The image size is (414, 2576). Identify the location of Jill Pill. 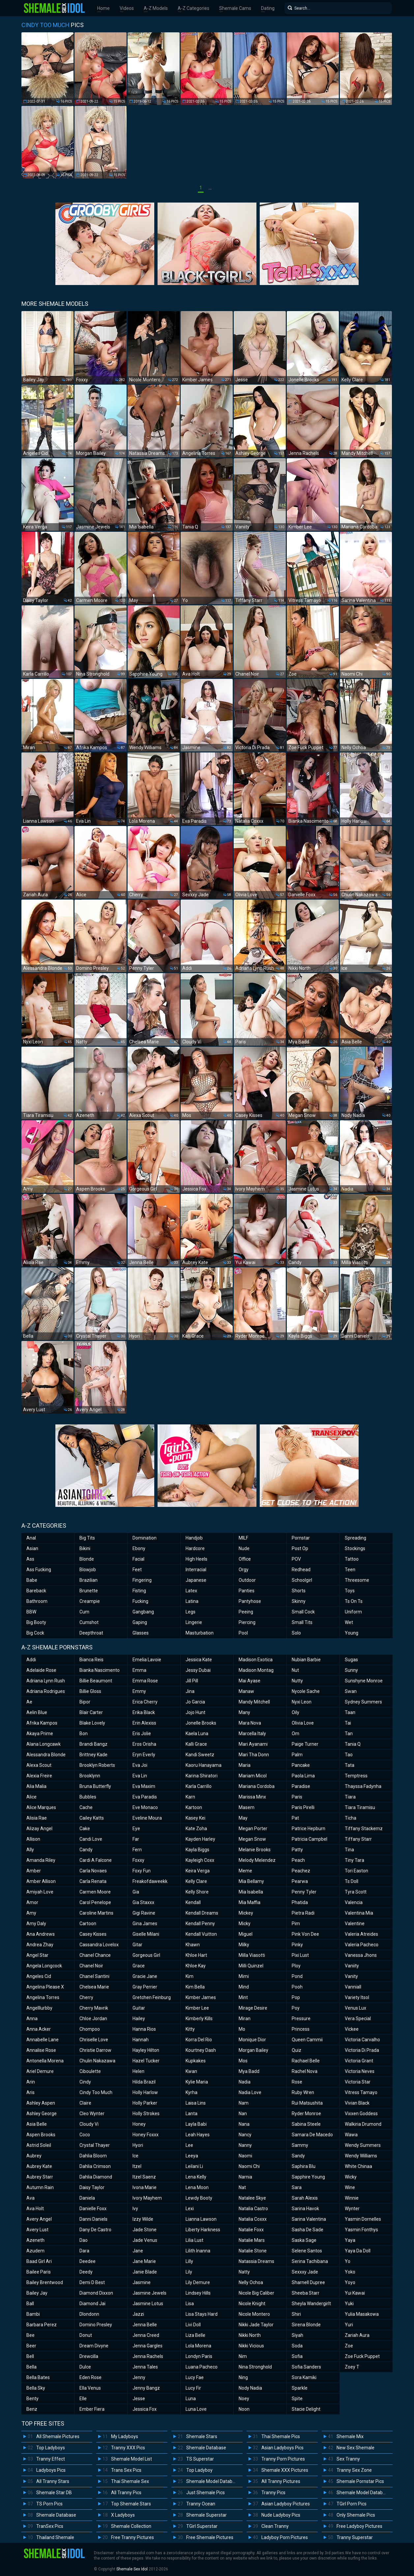
(192, 1680).